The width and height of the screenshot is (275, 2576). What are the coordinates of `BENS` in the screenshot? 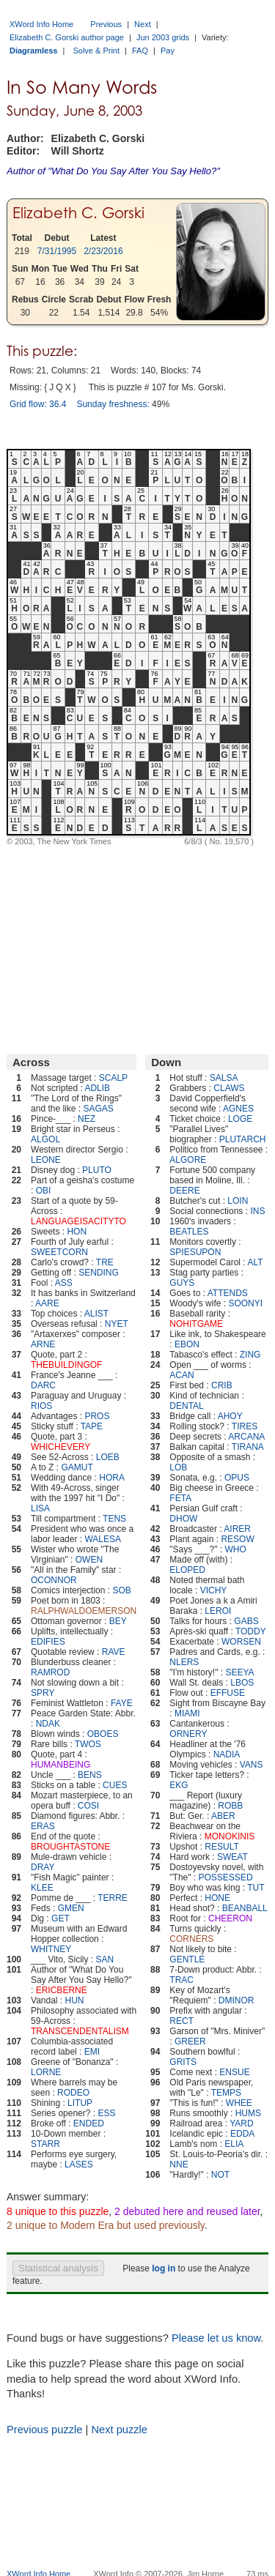 It's located at (90, 1775).